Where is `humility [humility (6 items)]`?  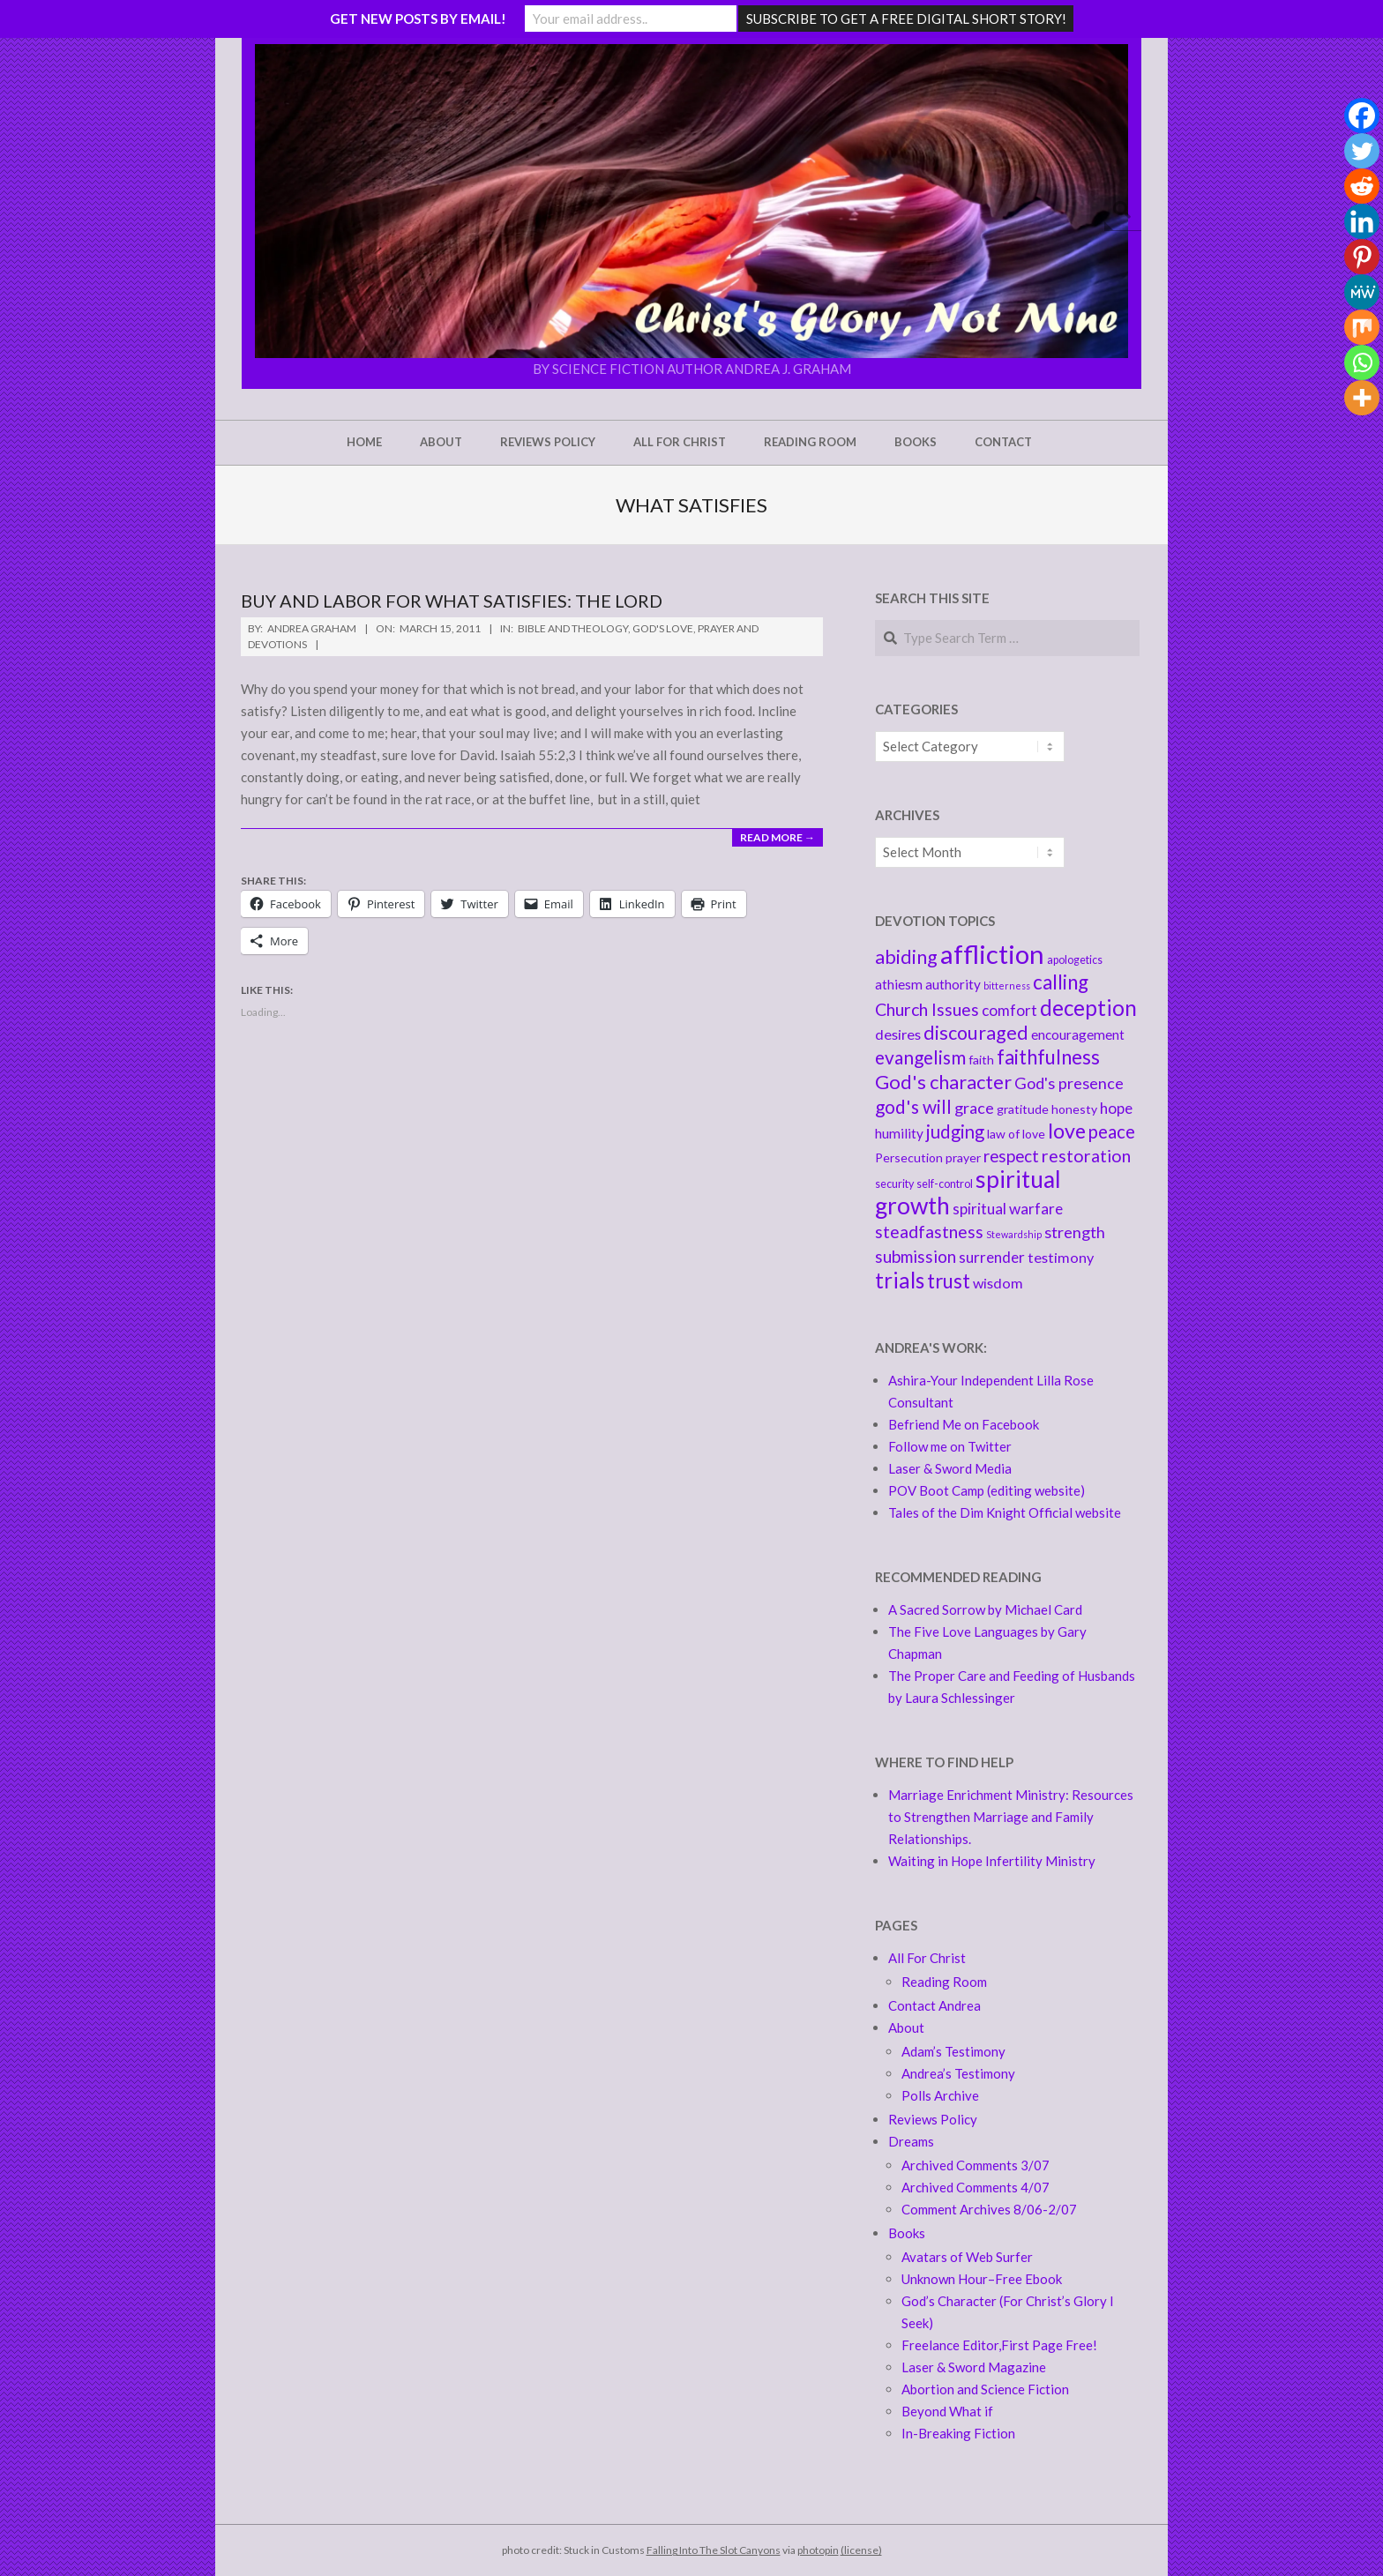
humility [humility (6 items)] is located at coordinates (899, 1133).